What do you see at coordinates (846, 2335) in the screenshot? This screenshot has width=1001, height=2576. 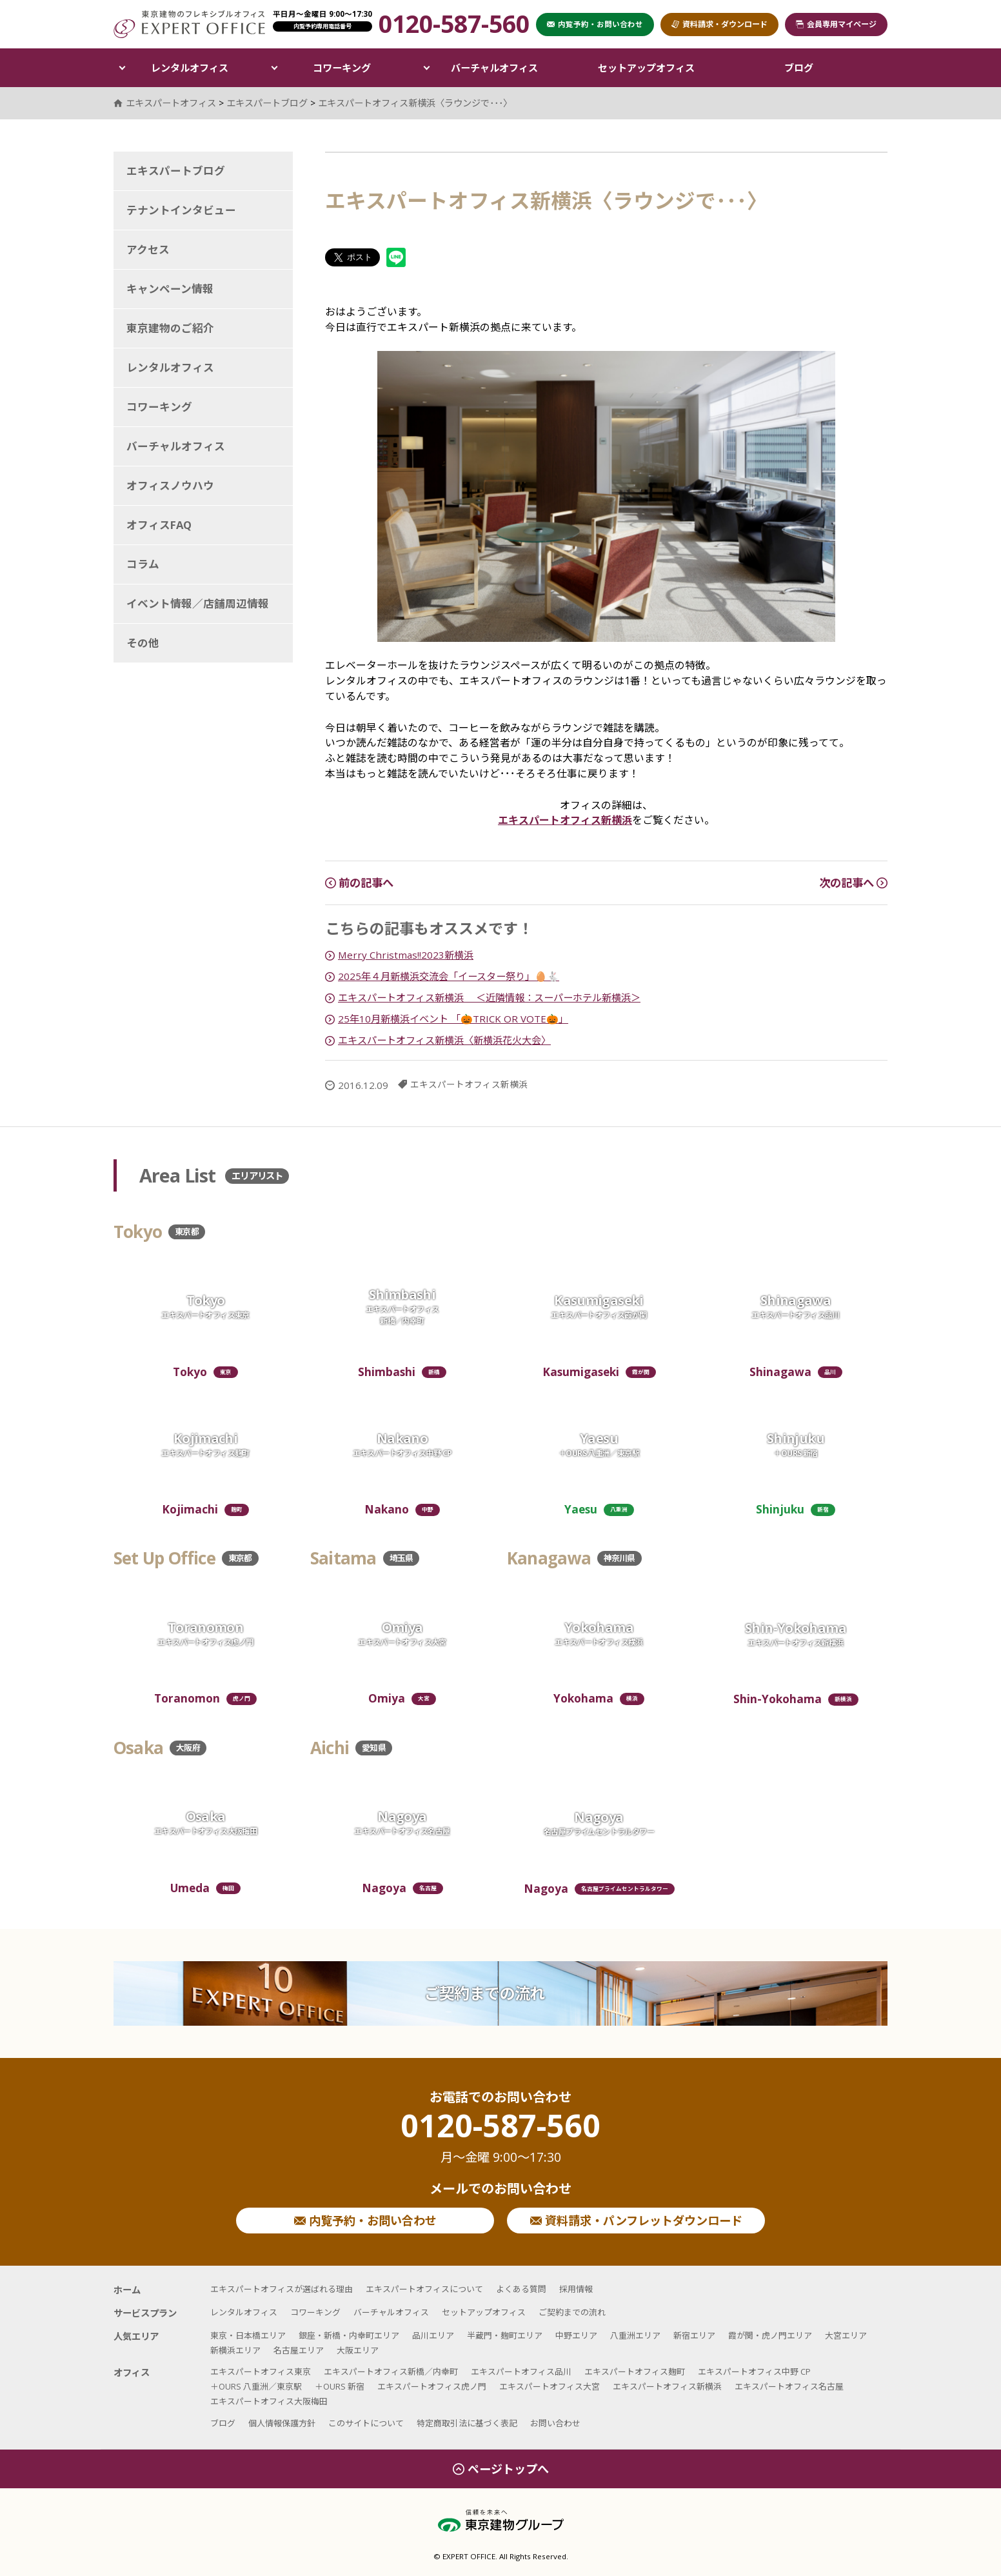 I see `大宮エリア` at bounding box center [846, 2335].